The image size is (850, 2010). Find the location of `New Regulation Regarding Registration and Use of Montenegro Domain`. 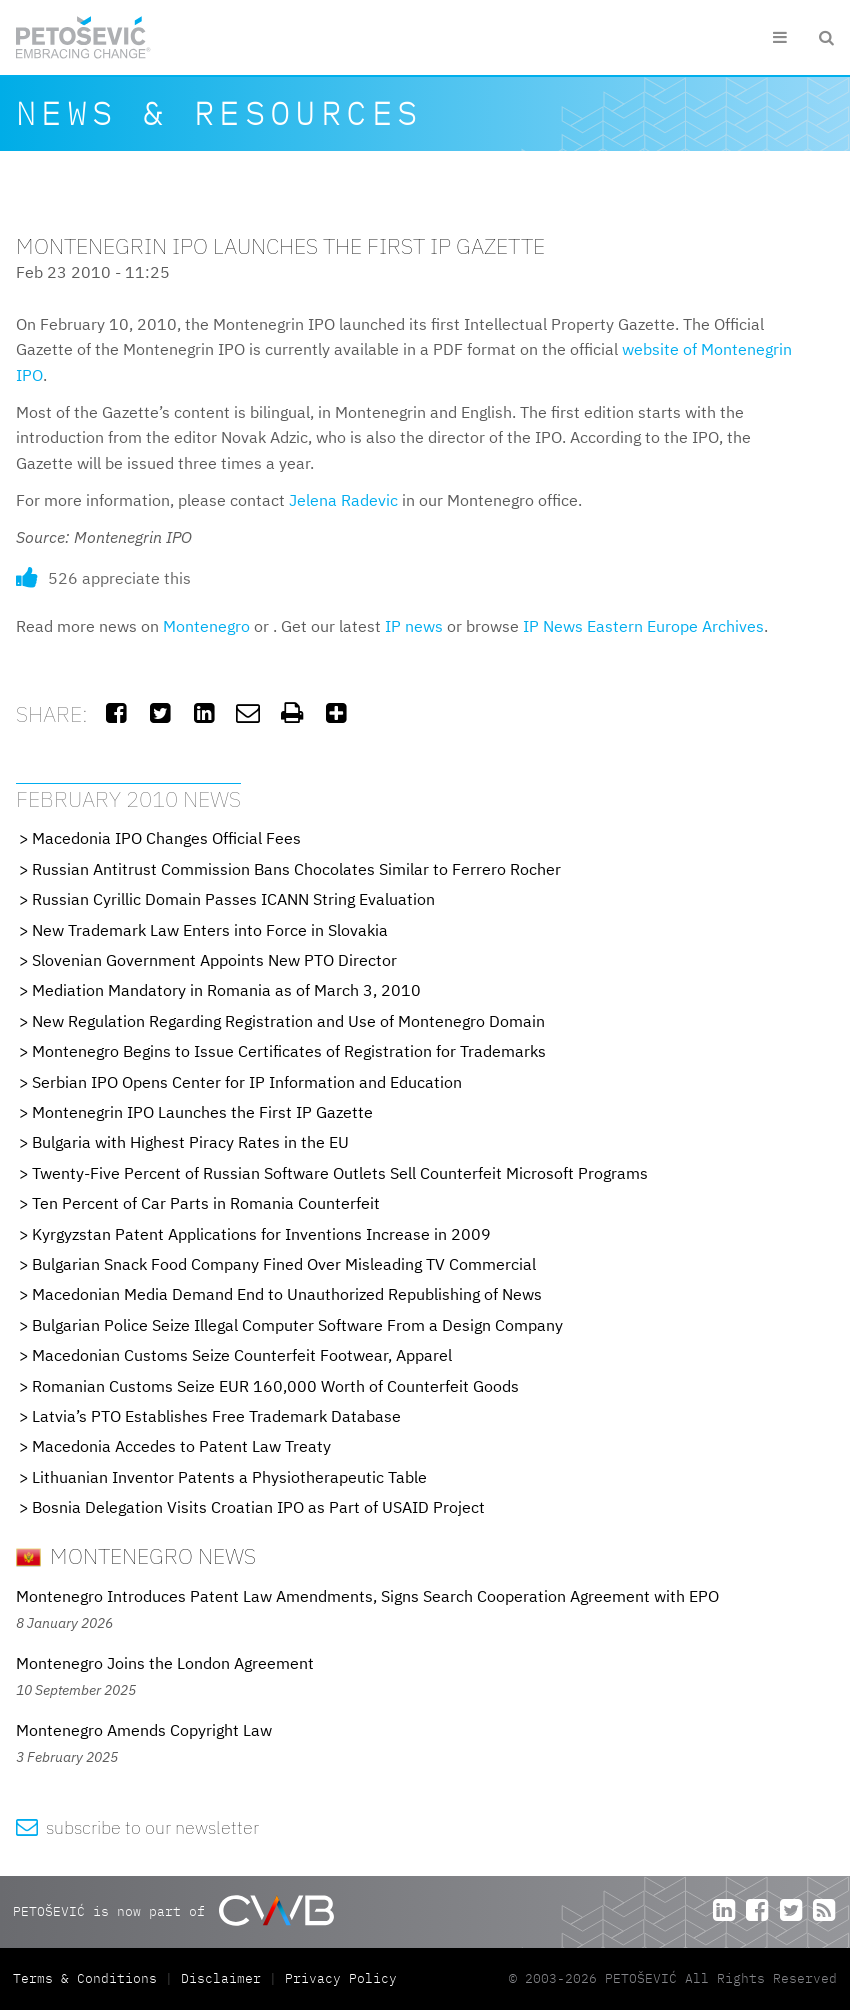

New Regulation Regarding Registration and Use of Montenegro Domain is located at coordinates (288, 1021).